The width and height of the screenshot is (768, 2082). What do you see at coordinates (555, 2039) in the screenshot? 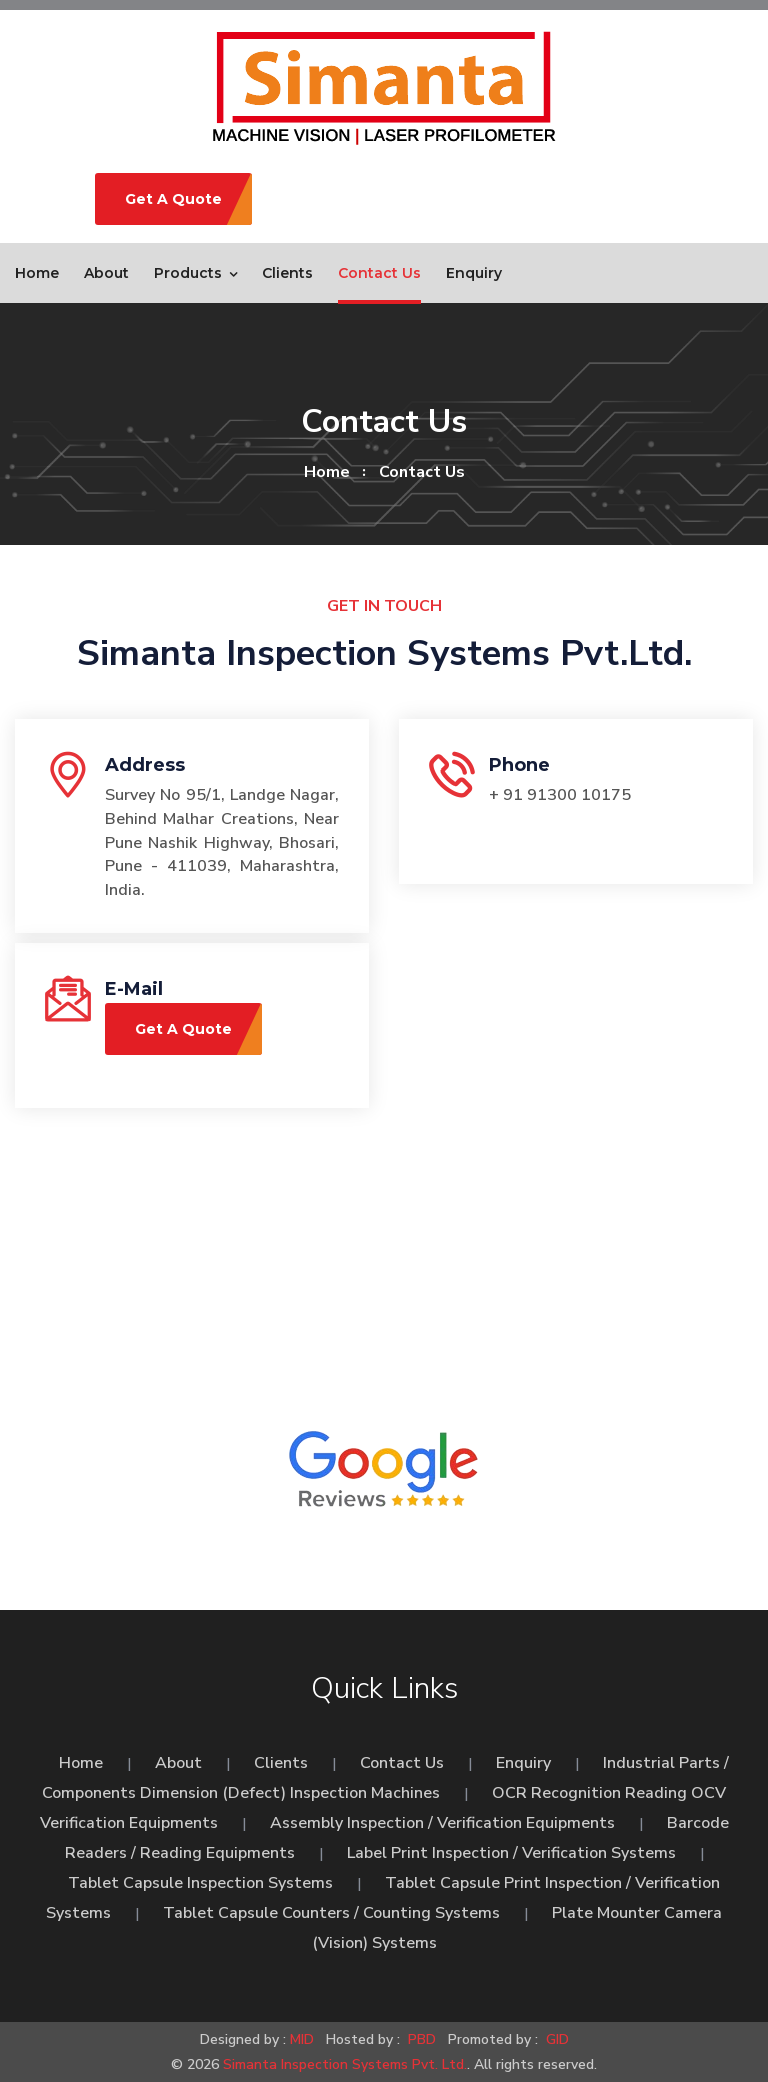
I see `GID` at bounding box center [555, 2039].